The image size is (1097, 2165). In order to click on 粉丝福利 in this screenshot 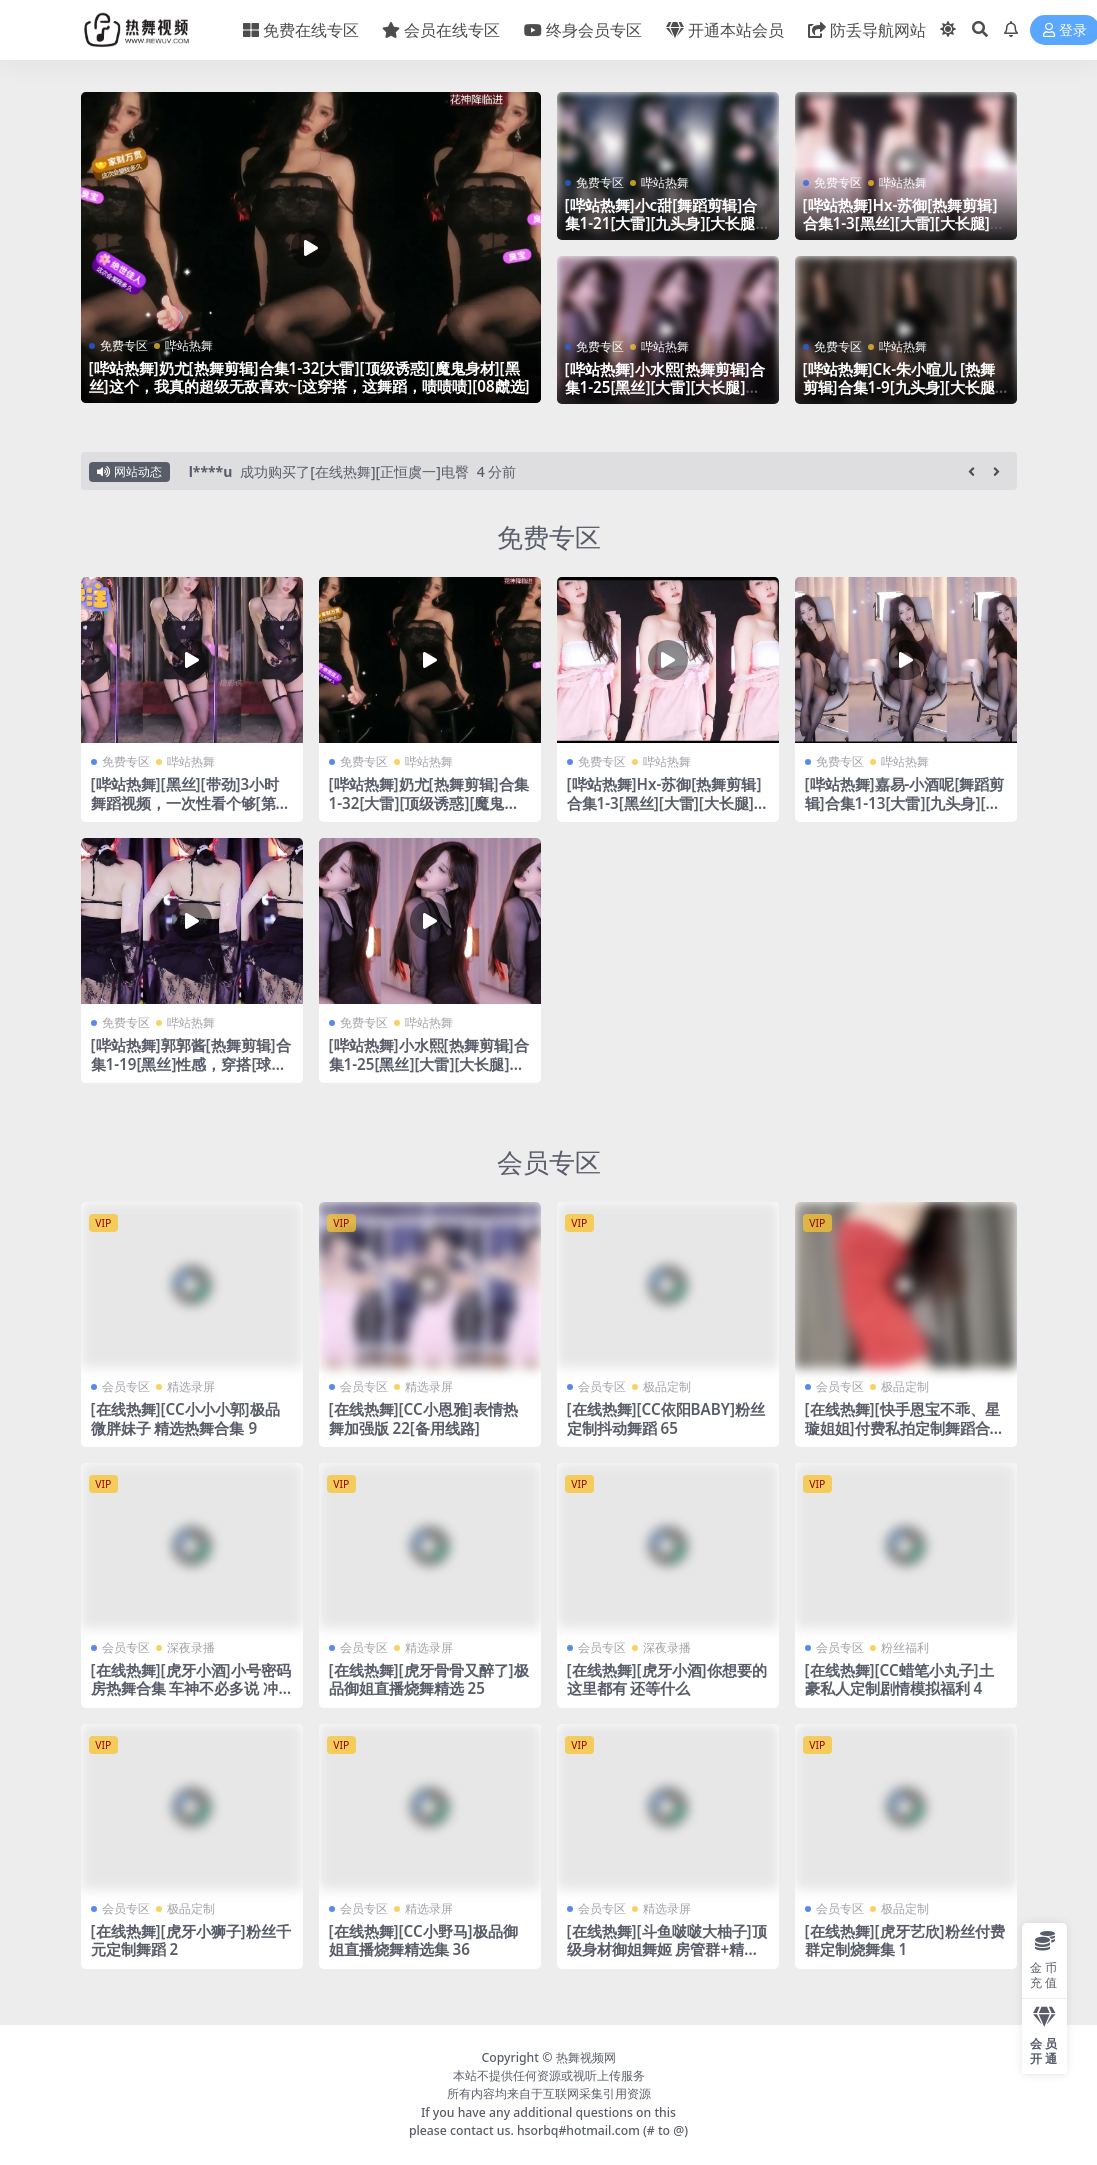, I will do `click(905, 1647)`.